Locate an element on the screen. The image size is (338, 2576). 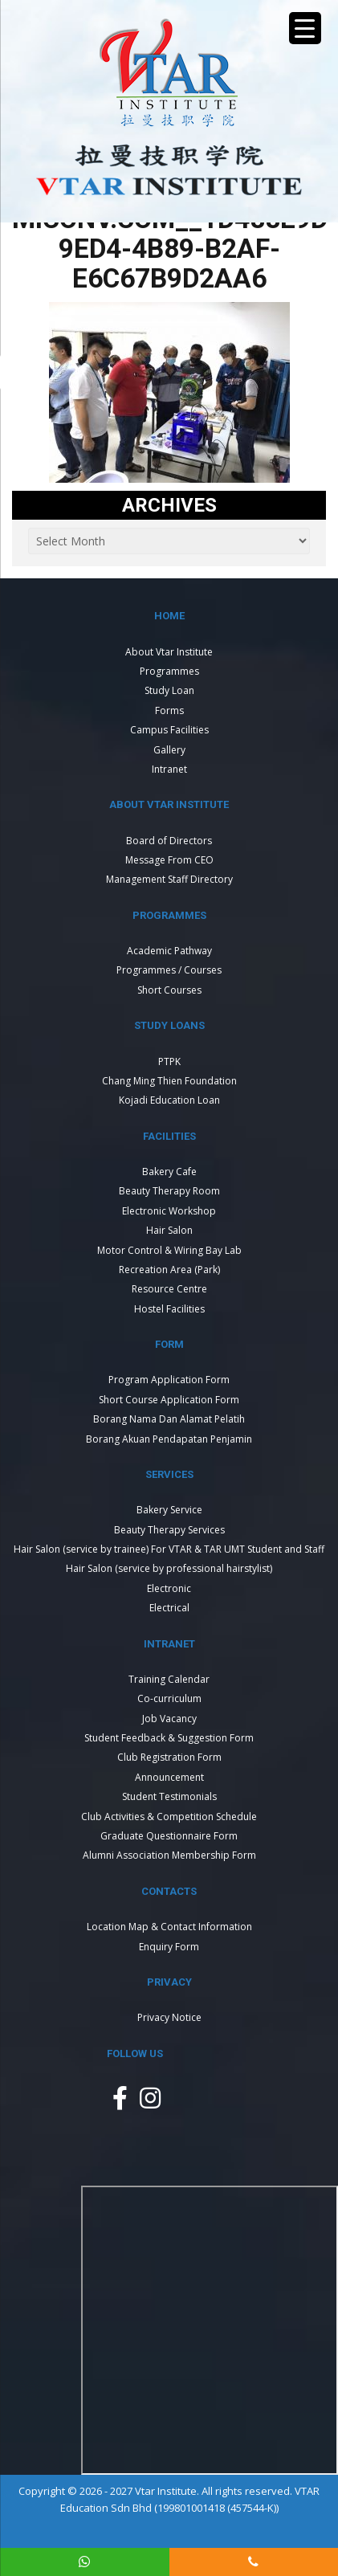
Borang Nama Dan Alamat Pelatih is located at coordinates (169, 1419).